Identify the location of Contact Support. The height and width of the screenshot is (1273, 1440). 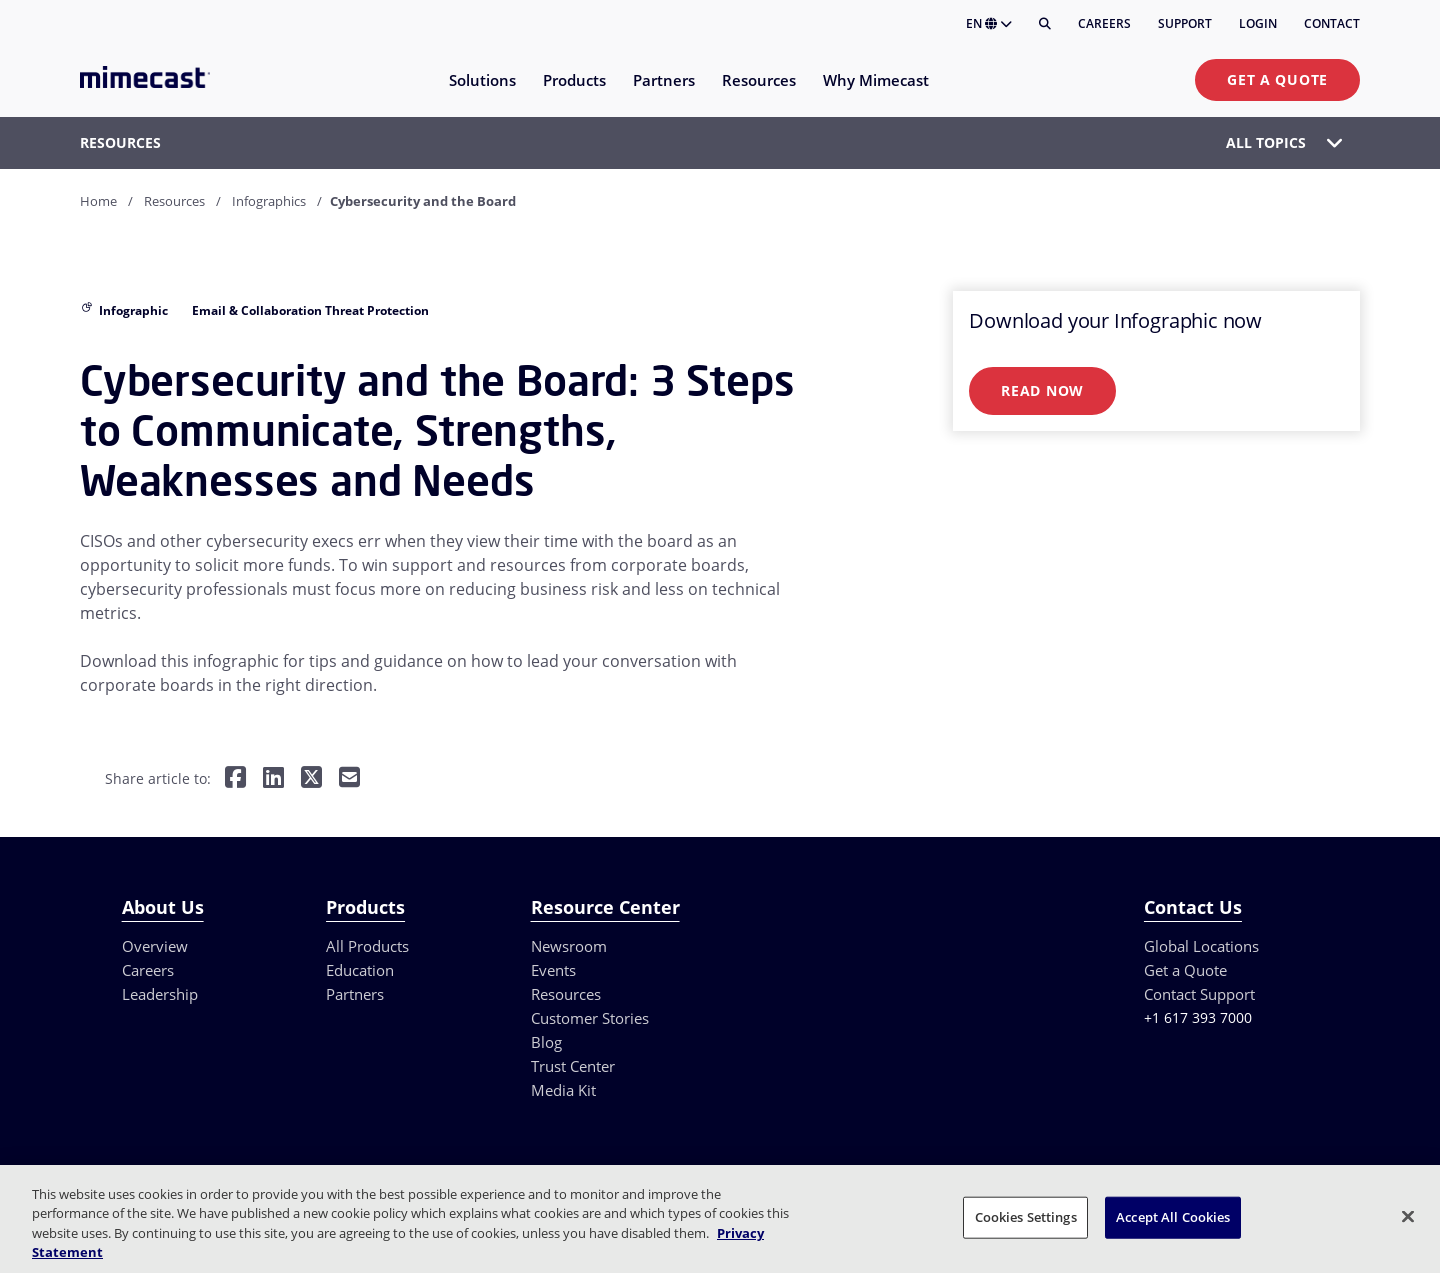
(1199, 994).